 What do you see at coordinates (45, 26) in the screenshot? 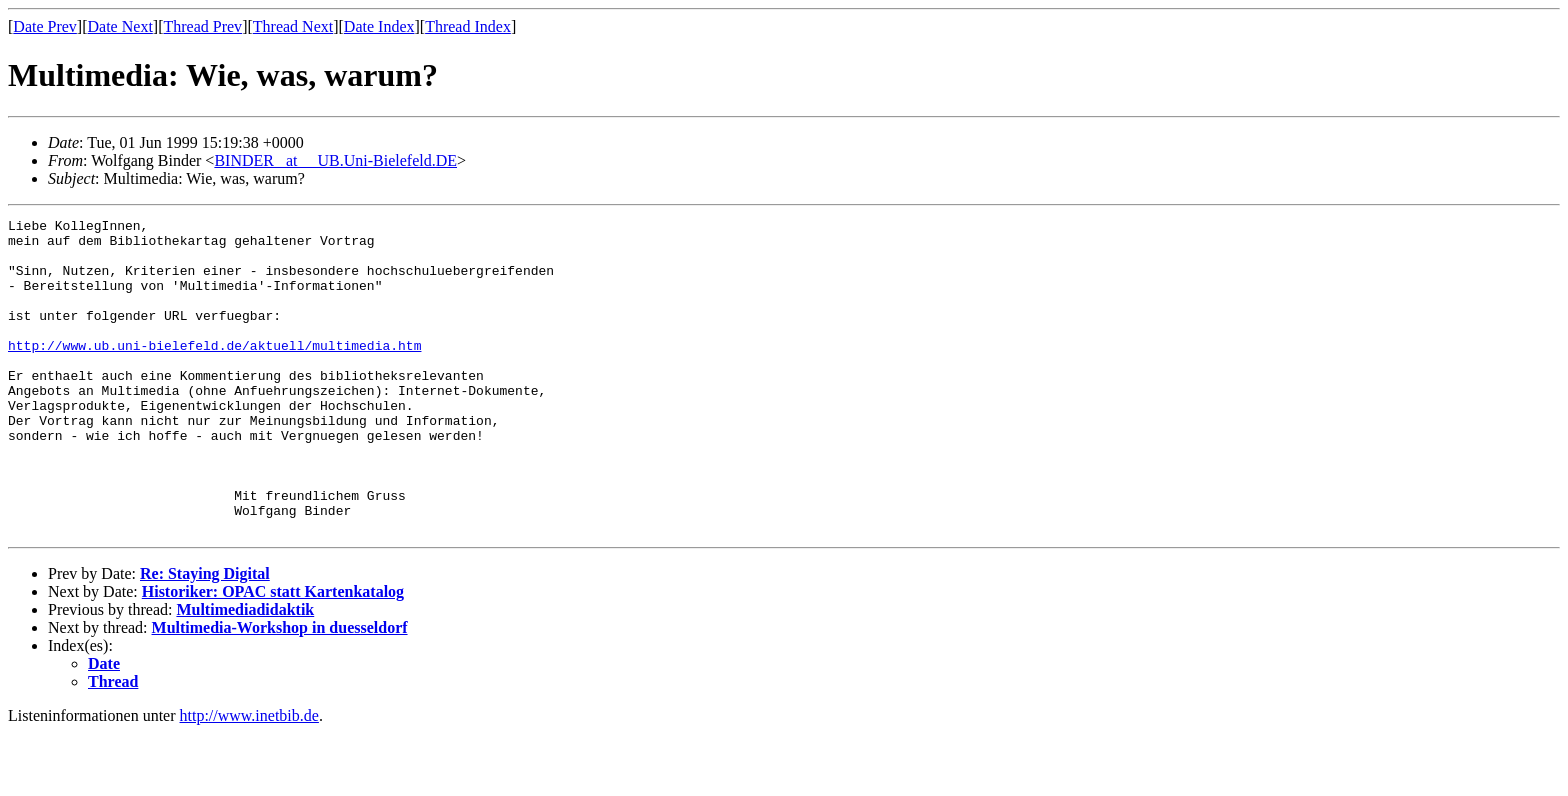
I see `Date Prev` at bounding box center [45, 26].